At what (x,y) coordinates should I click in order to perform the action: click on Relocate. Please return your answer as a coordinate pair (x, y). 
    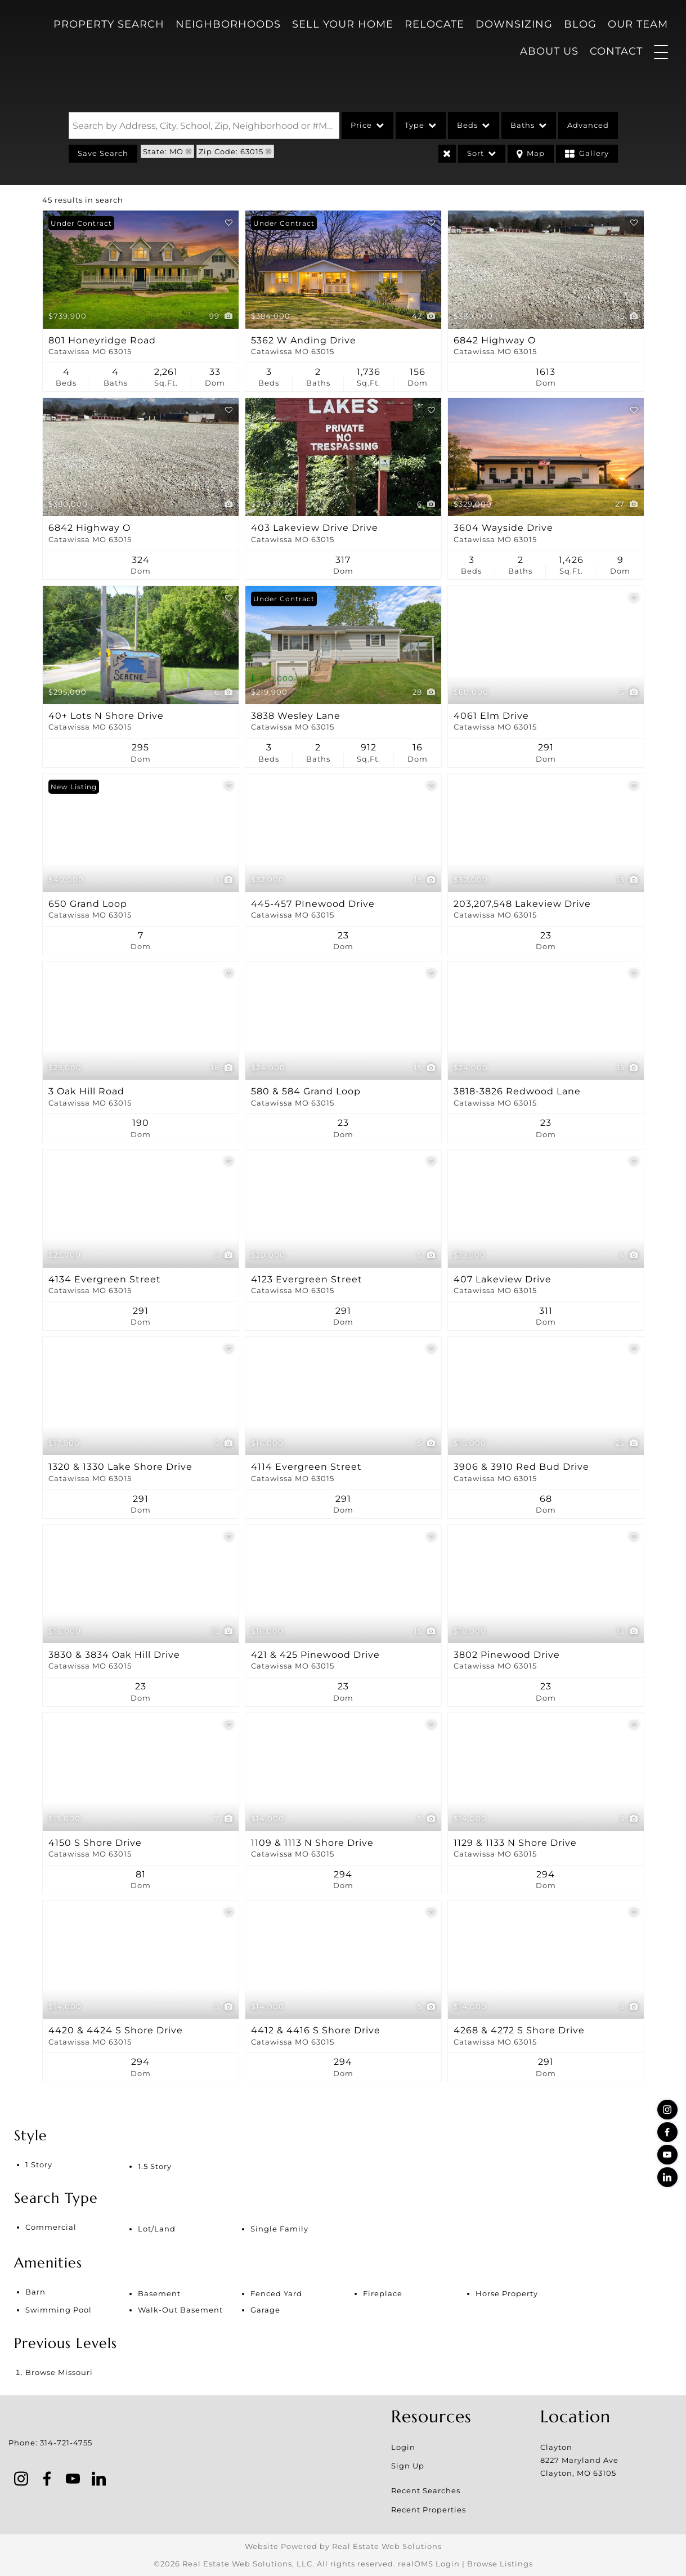
    Looking at the image, I should click on (434, 24).